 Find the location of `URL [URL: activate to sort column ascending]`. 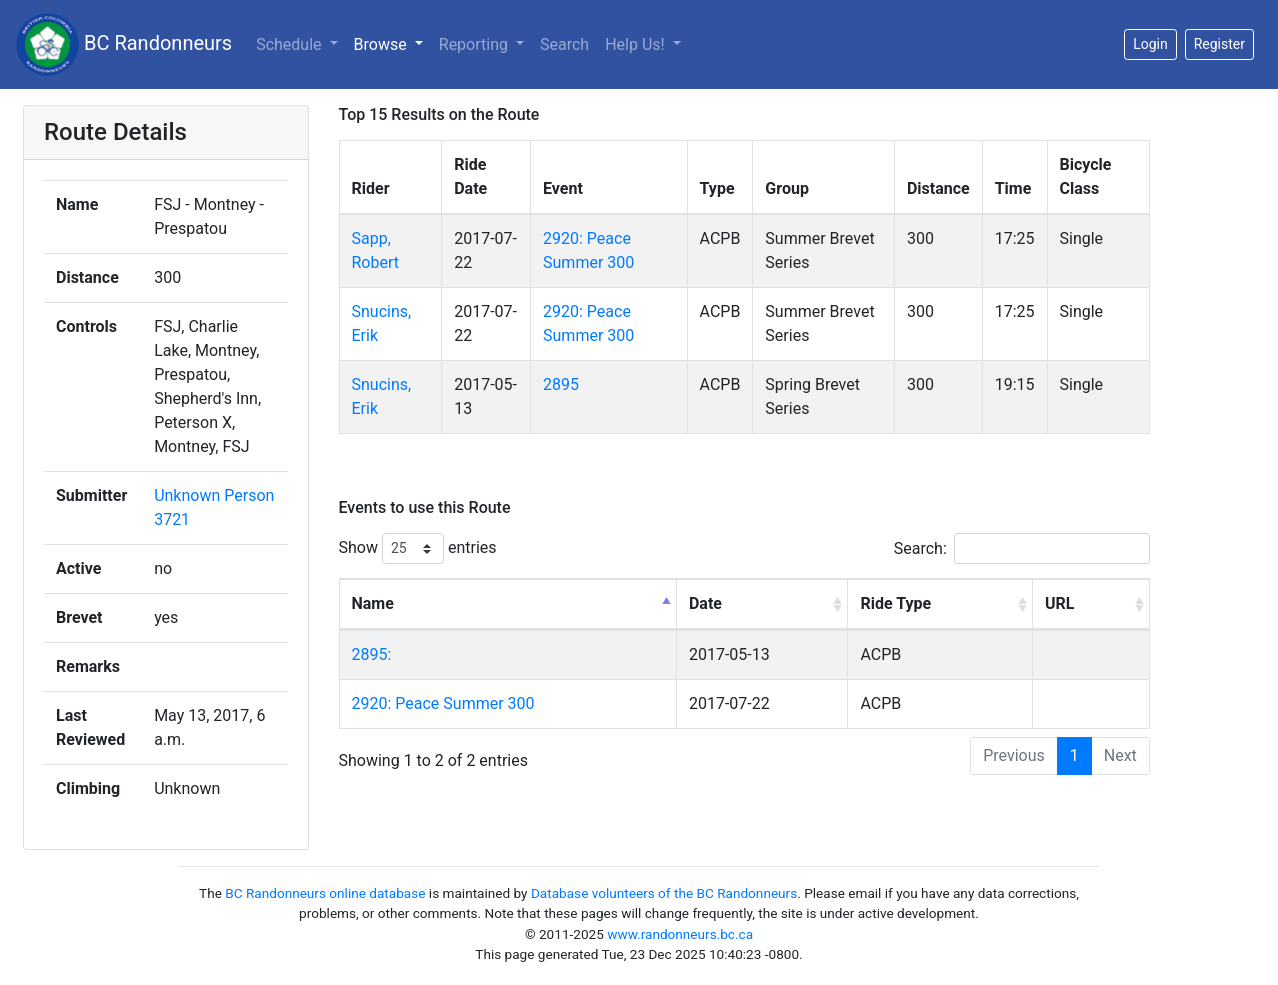

URL [URL: activate to sort column ascending] is located at coordinates (1059, 603).